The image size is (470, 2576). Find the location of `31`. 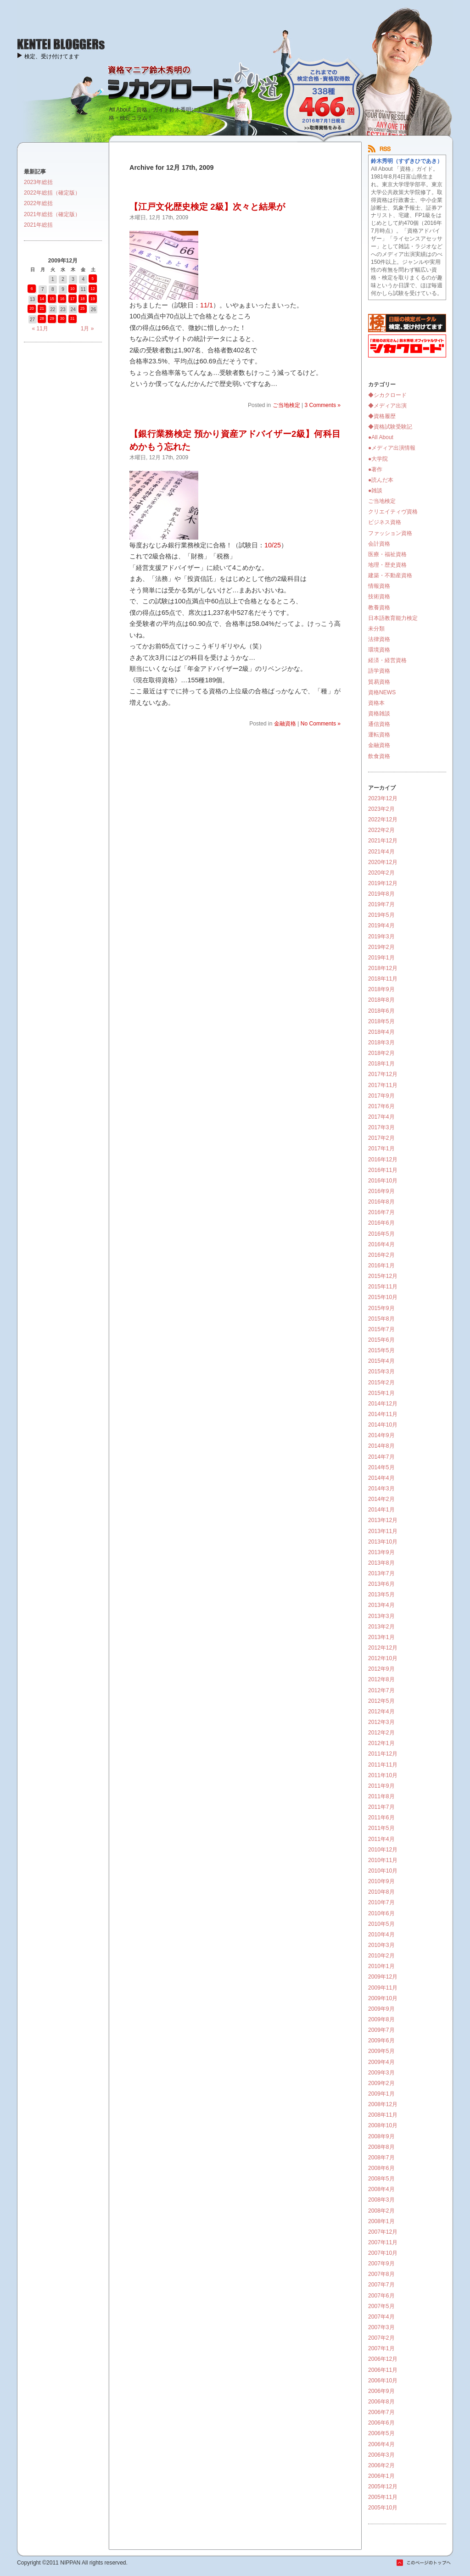

31 is located at coordinates (72, 318).